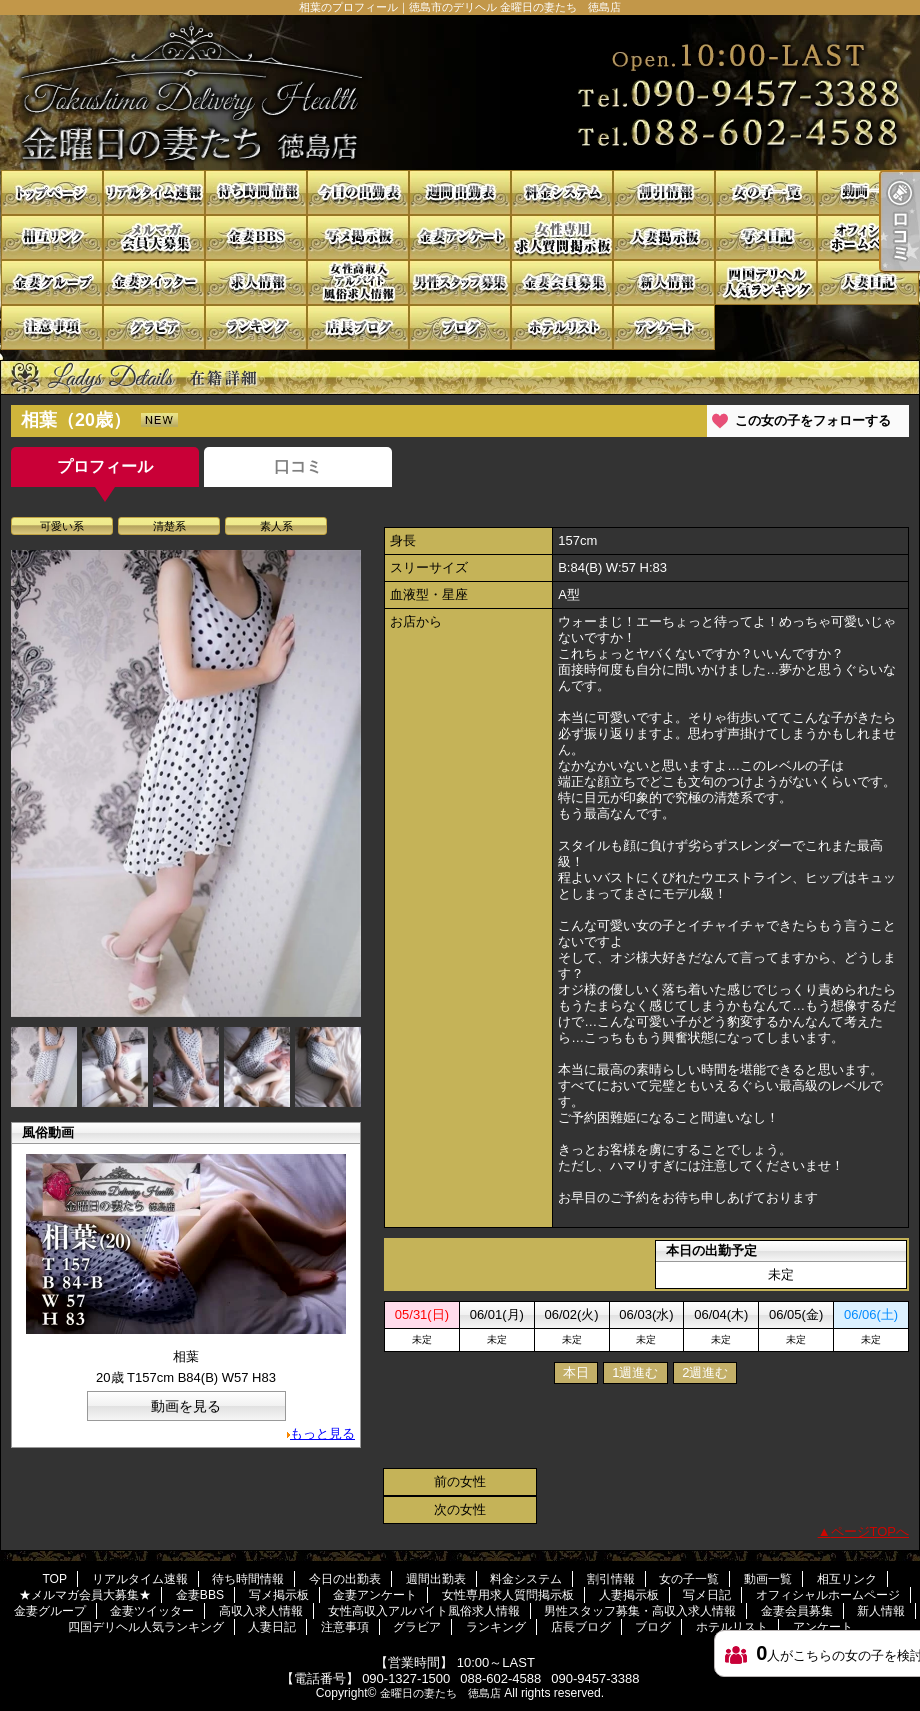 This screenshot has height=1711, width=920. What do you see at coordinates (154, 327) in the screenshot?
I see `グラビア` at bounding box center [154, 327].